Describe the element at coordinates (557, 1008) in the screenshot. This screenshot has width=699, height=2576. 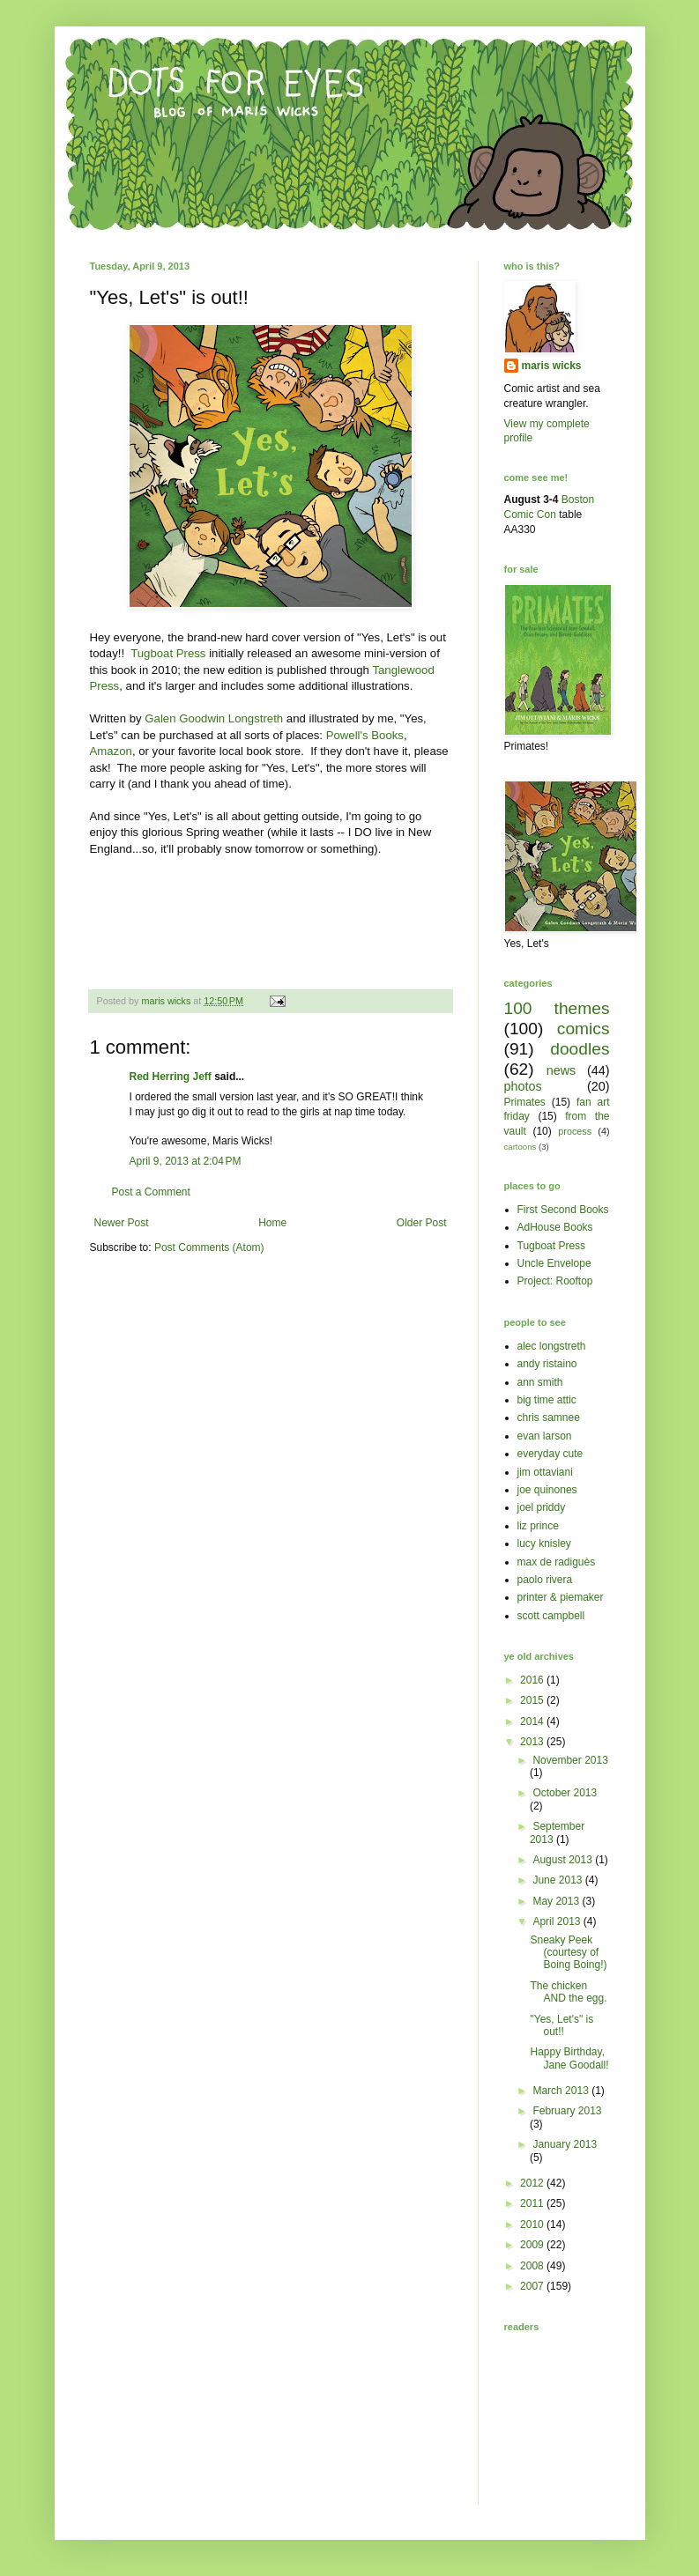
I see `100 themes` at that location.